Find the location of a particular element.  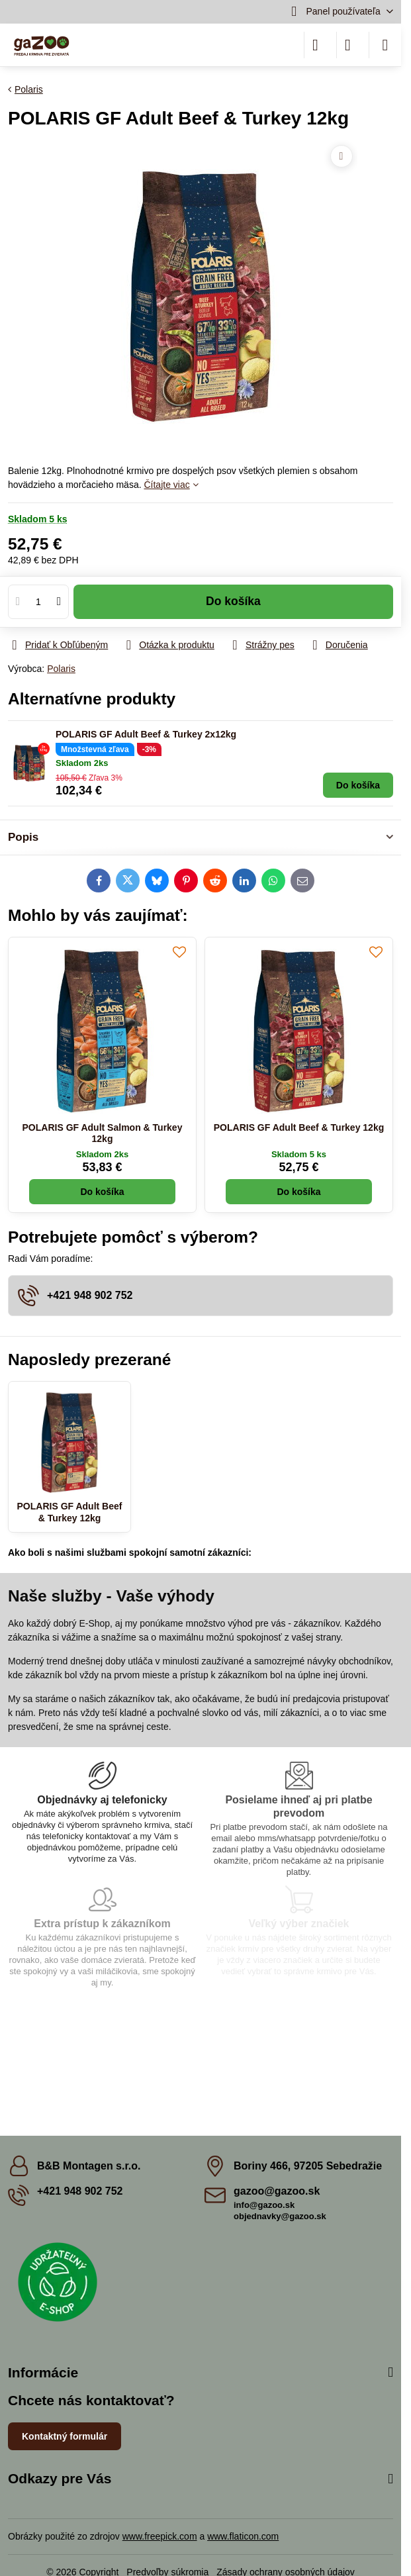

objednavky@gazoo.sk is located at coordinates (280, 2216).